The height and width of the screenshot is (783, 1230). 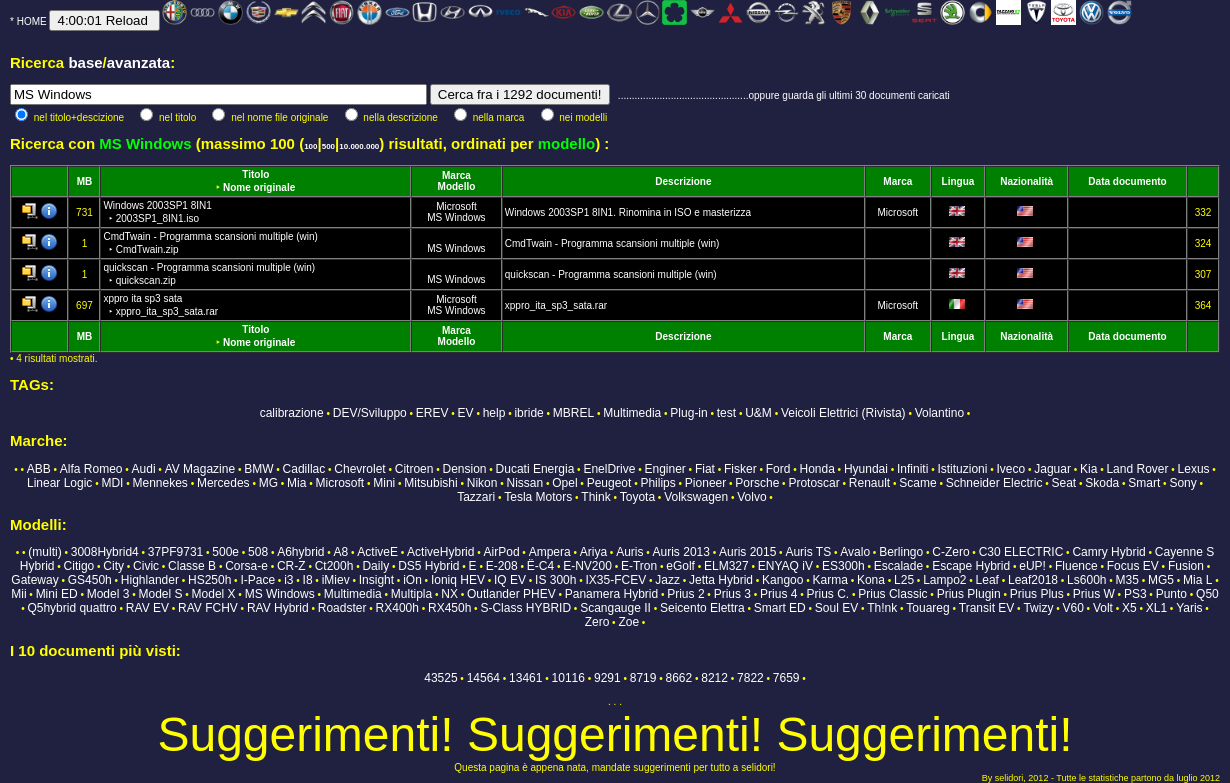 I want to click on quickscan - Programma scansioni multiple (win), so click(x=611, y=274).